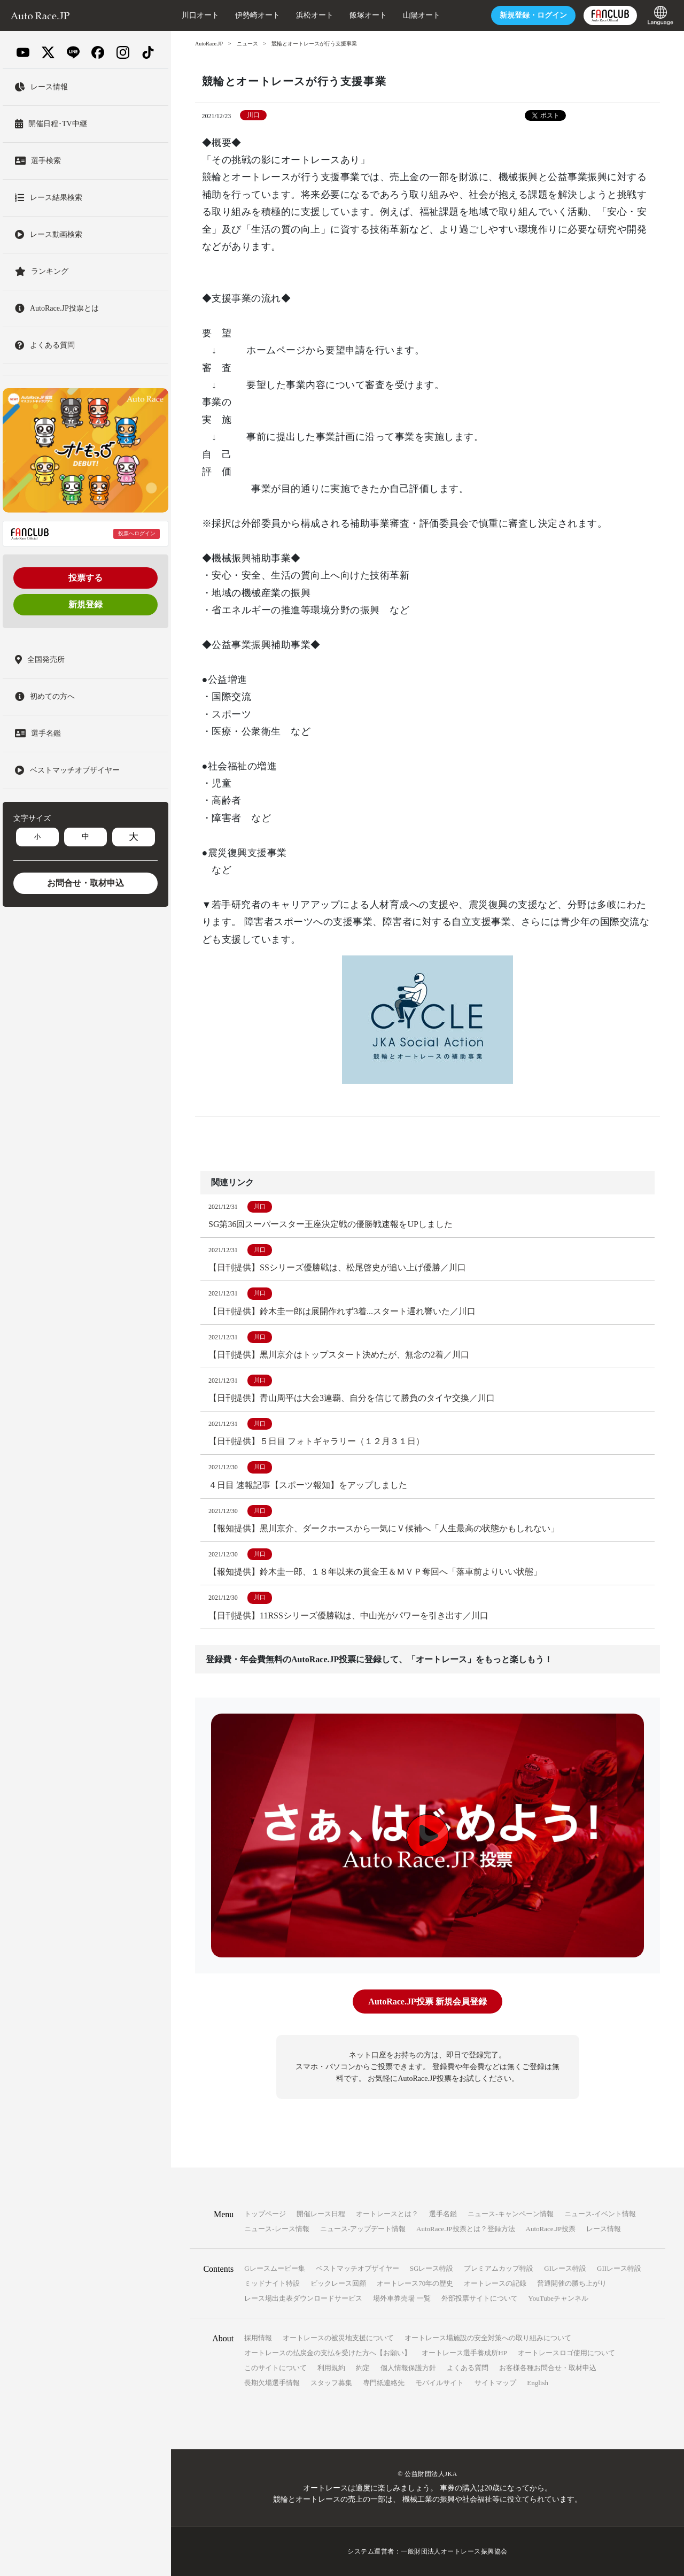  Describe the element at coordinates (427, 2001) in the screenshot. I see `AutoRace.JP投票 新規会員登録` at that location.